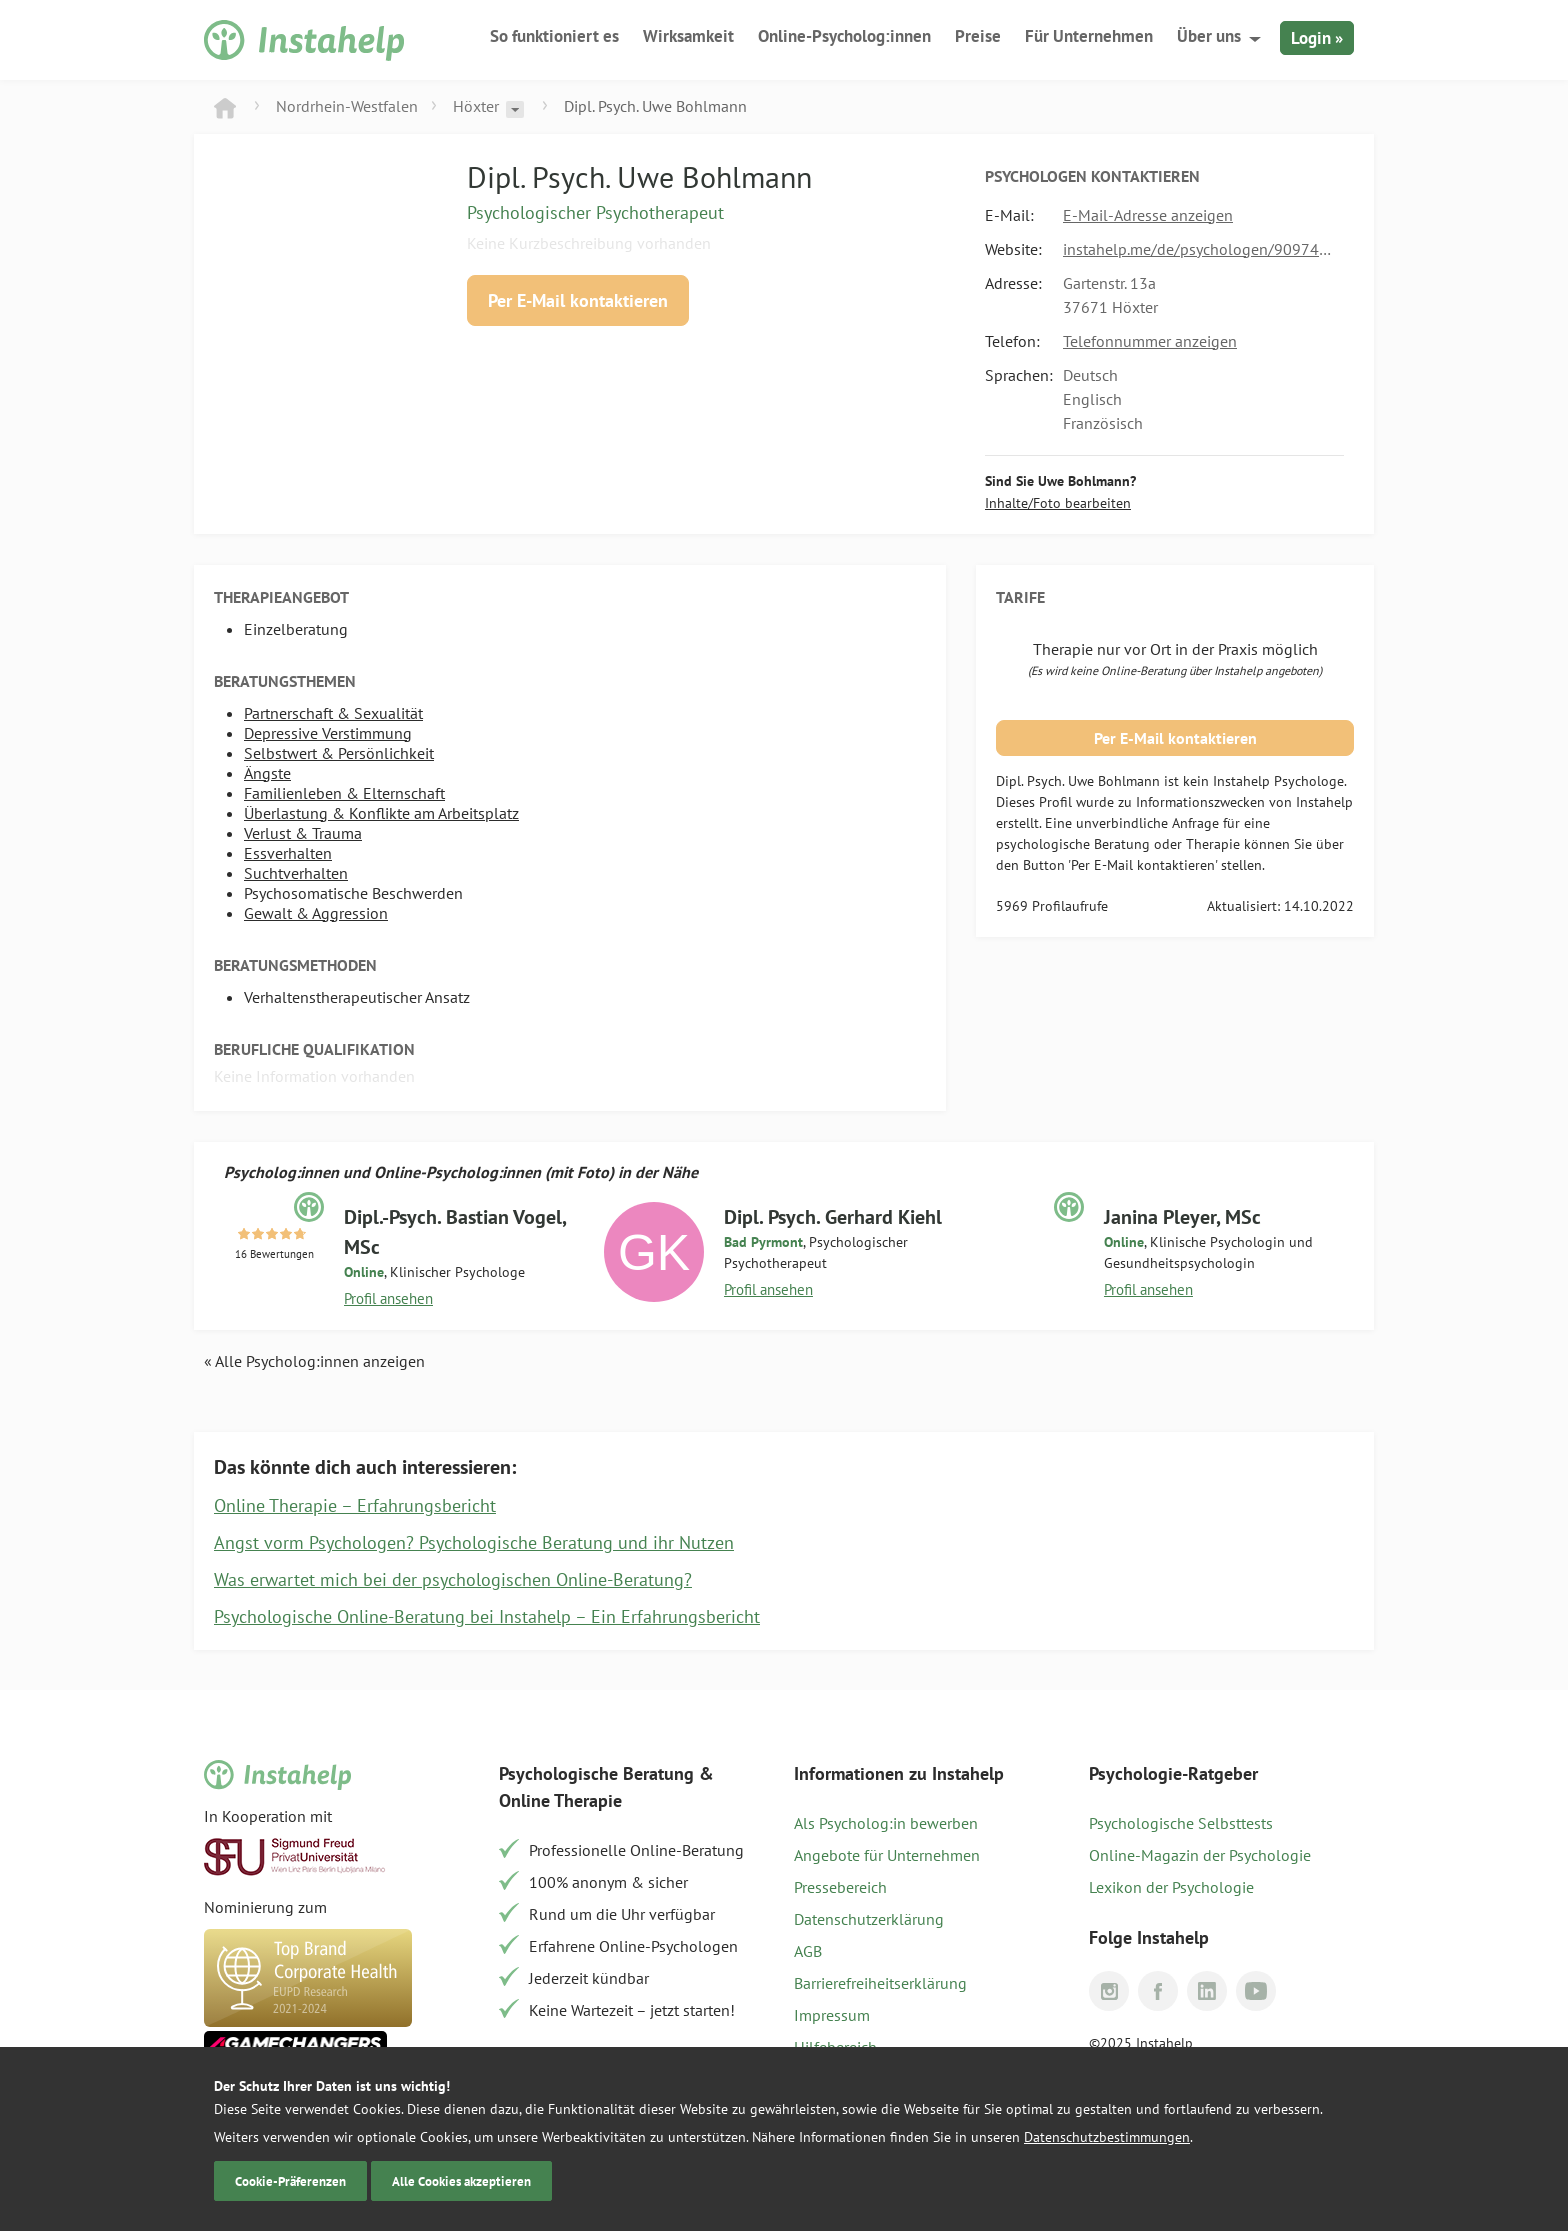 The image size is (1568, 2231). Describe the element at coordinates (1089, 36) in the screenshot. I see `Für Unternehmen` at that location.